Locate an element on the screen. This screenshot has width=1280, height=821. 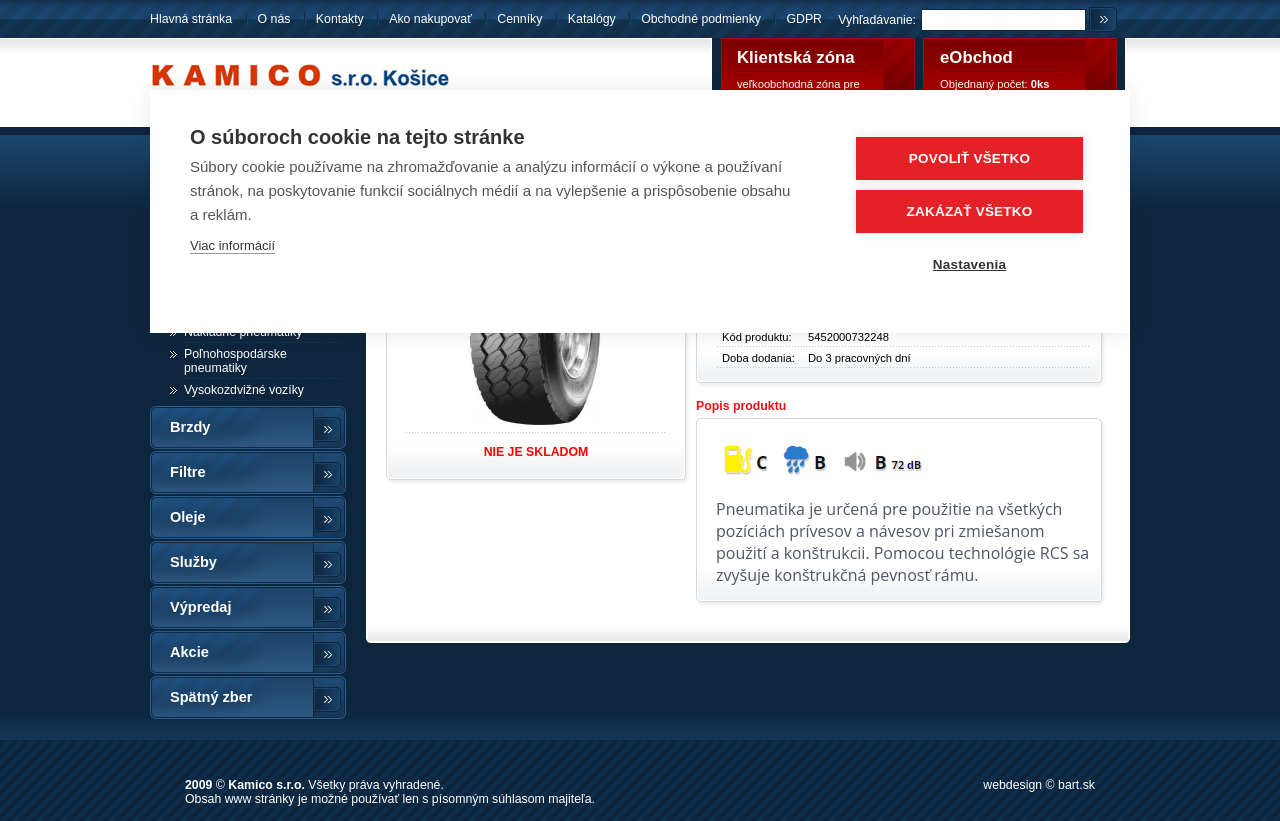
Brzdy is located at coordinates (190, 427).